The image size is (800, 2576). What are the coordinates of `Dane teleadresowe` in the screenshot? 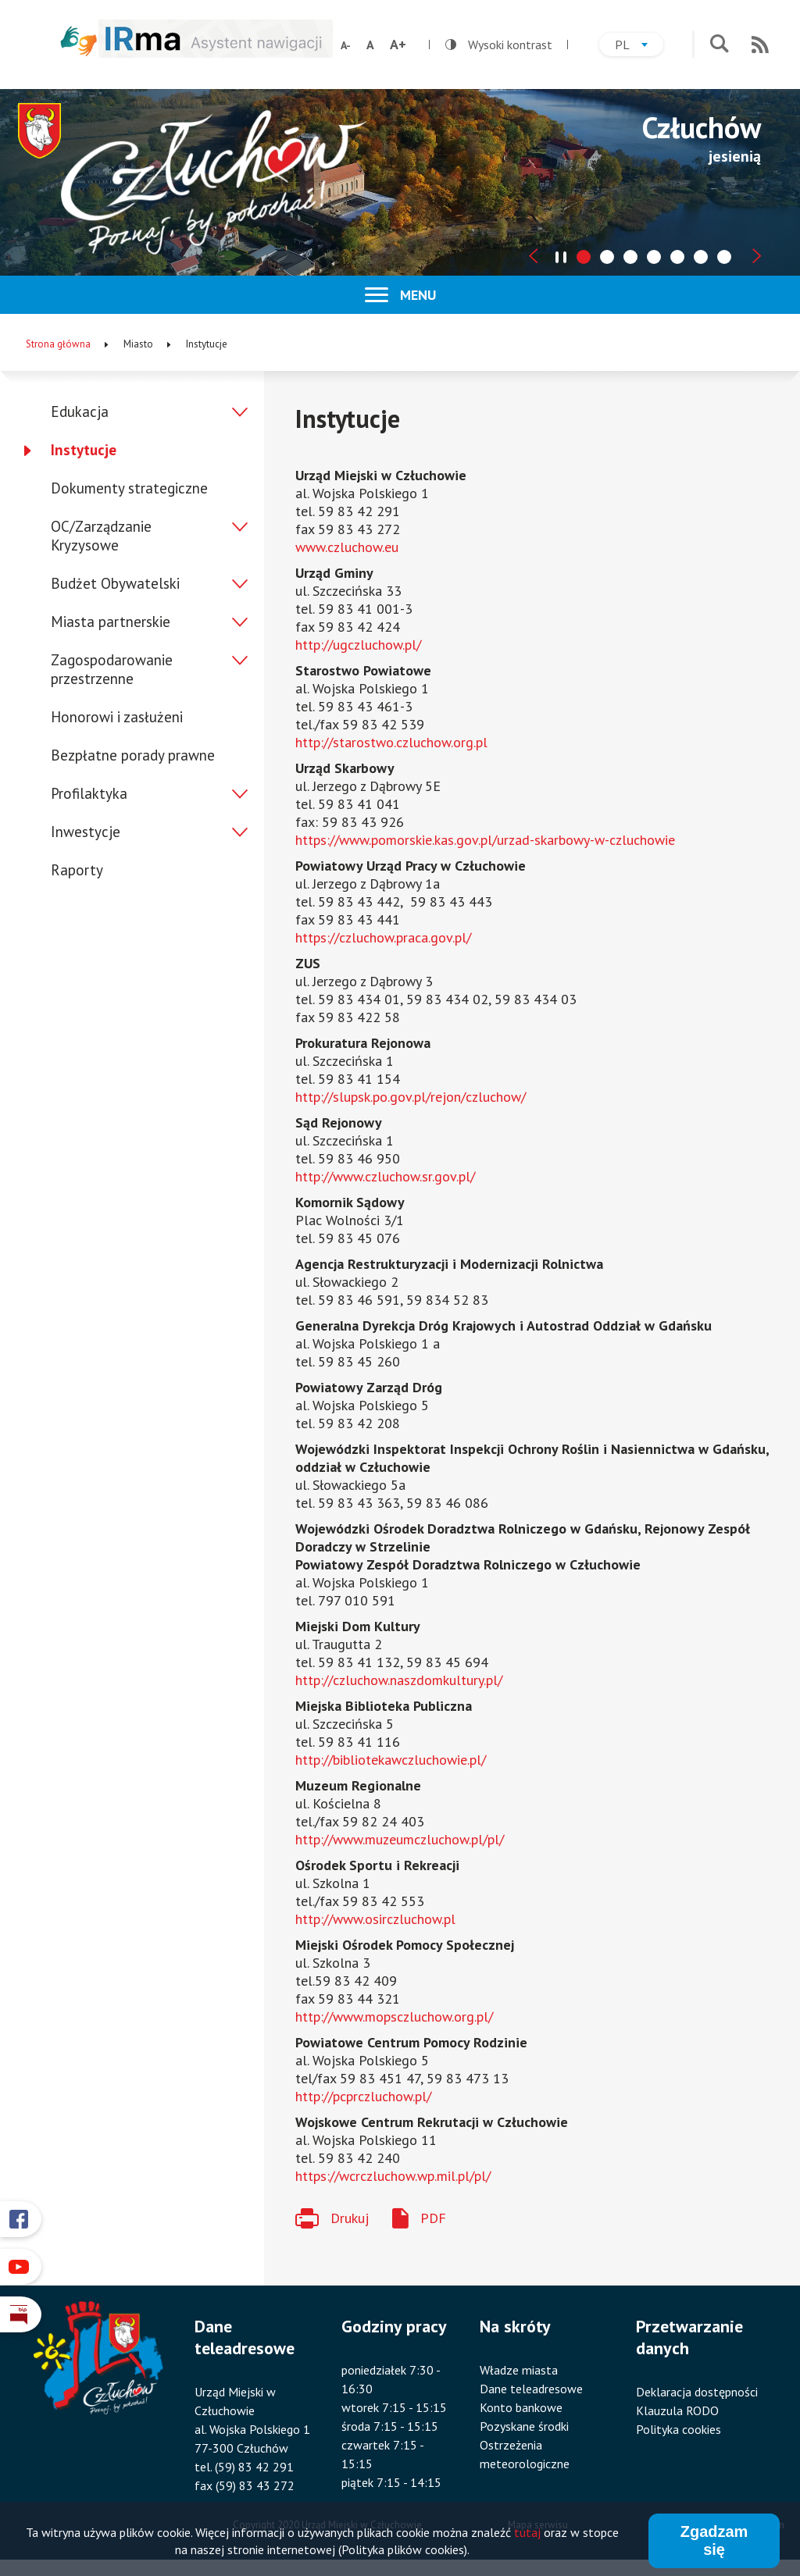 It's located at (531, 2388).